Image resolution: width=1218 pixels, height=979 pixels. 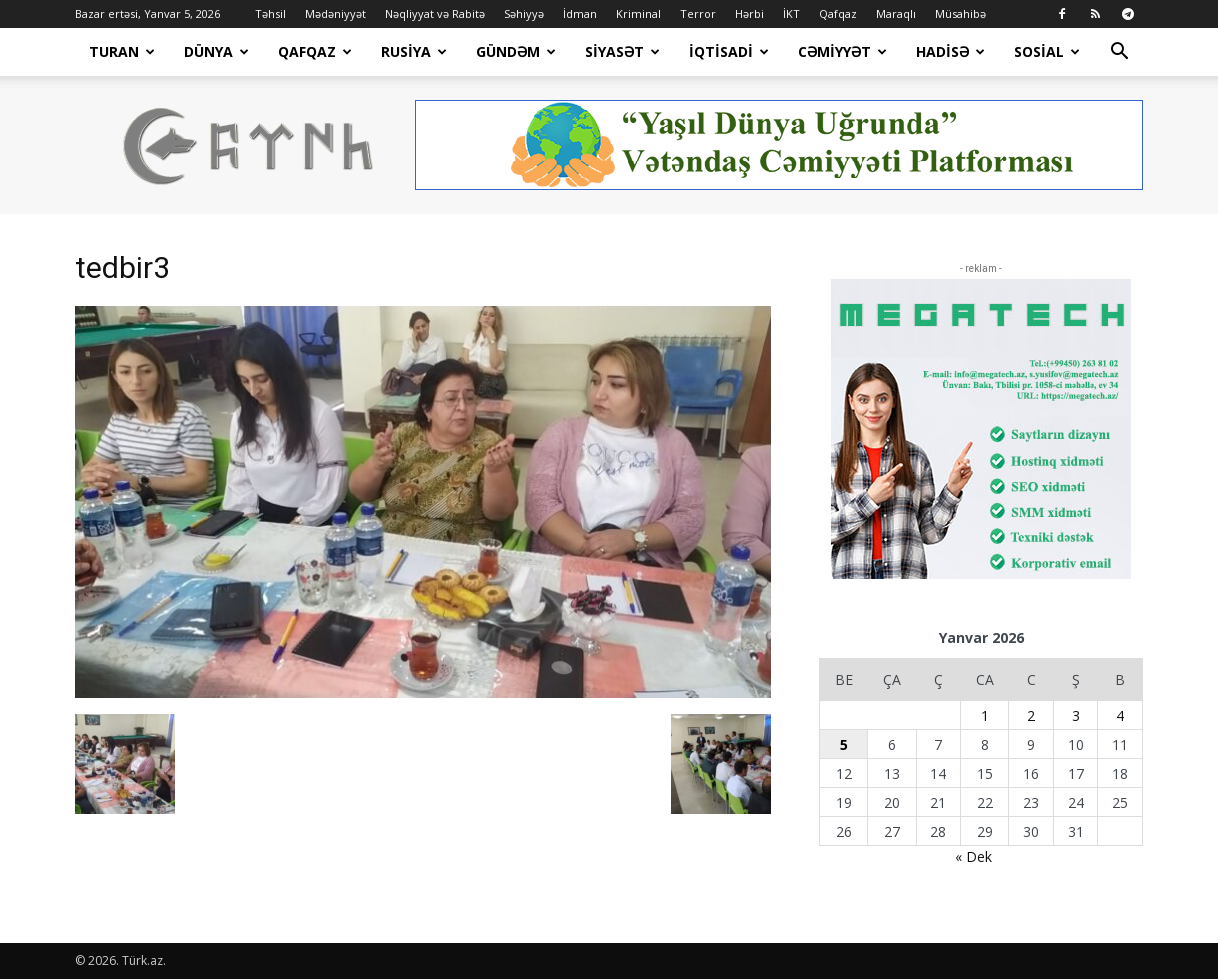 What do you see at coordinates (698, 13) in the screenshot?
I see `Terror` at bounding box center [698, 13].